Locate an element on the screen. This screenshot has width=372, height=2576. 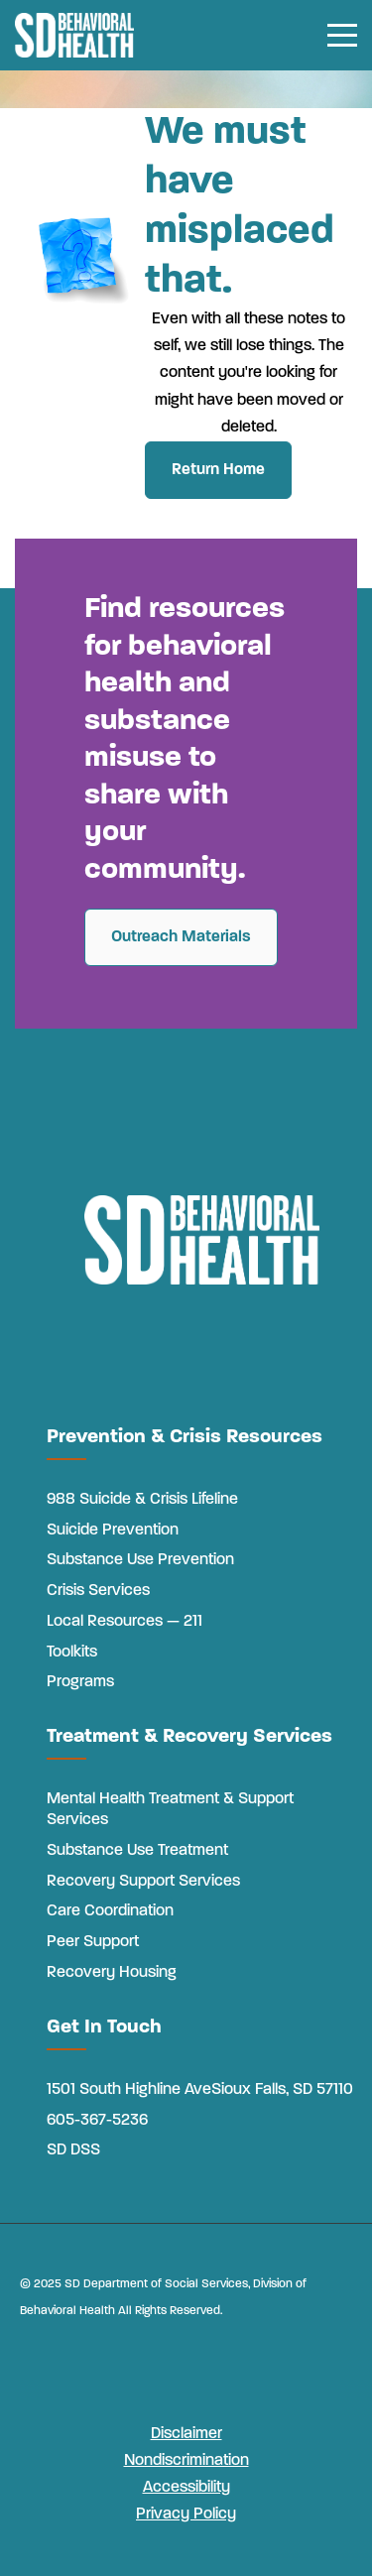
SD DSS [menuitem] is located at coordinates (73, 2150).